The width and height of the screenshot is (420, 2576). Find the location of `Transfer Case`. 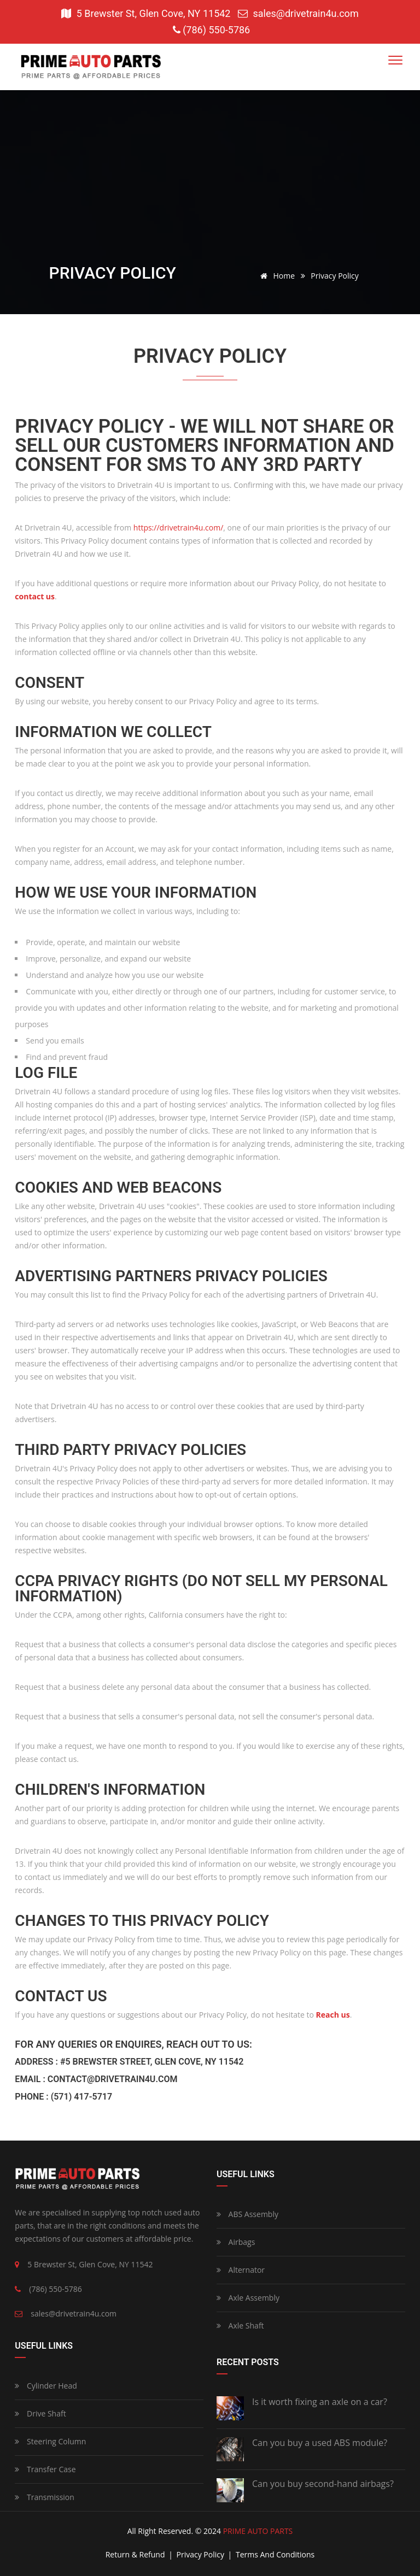

Transfer Case is located at coordinates (45, 2469).